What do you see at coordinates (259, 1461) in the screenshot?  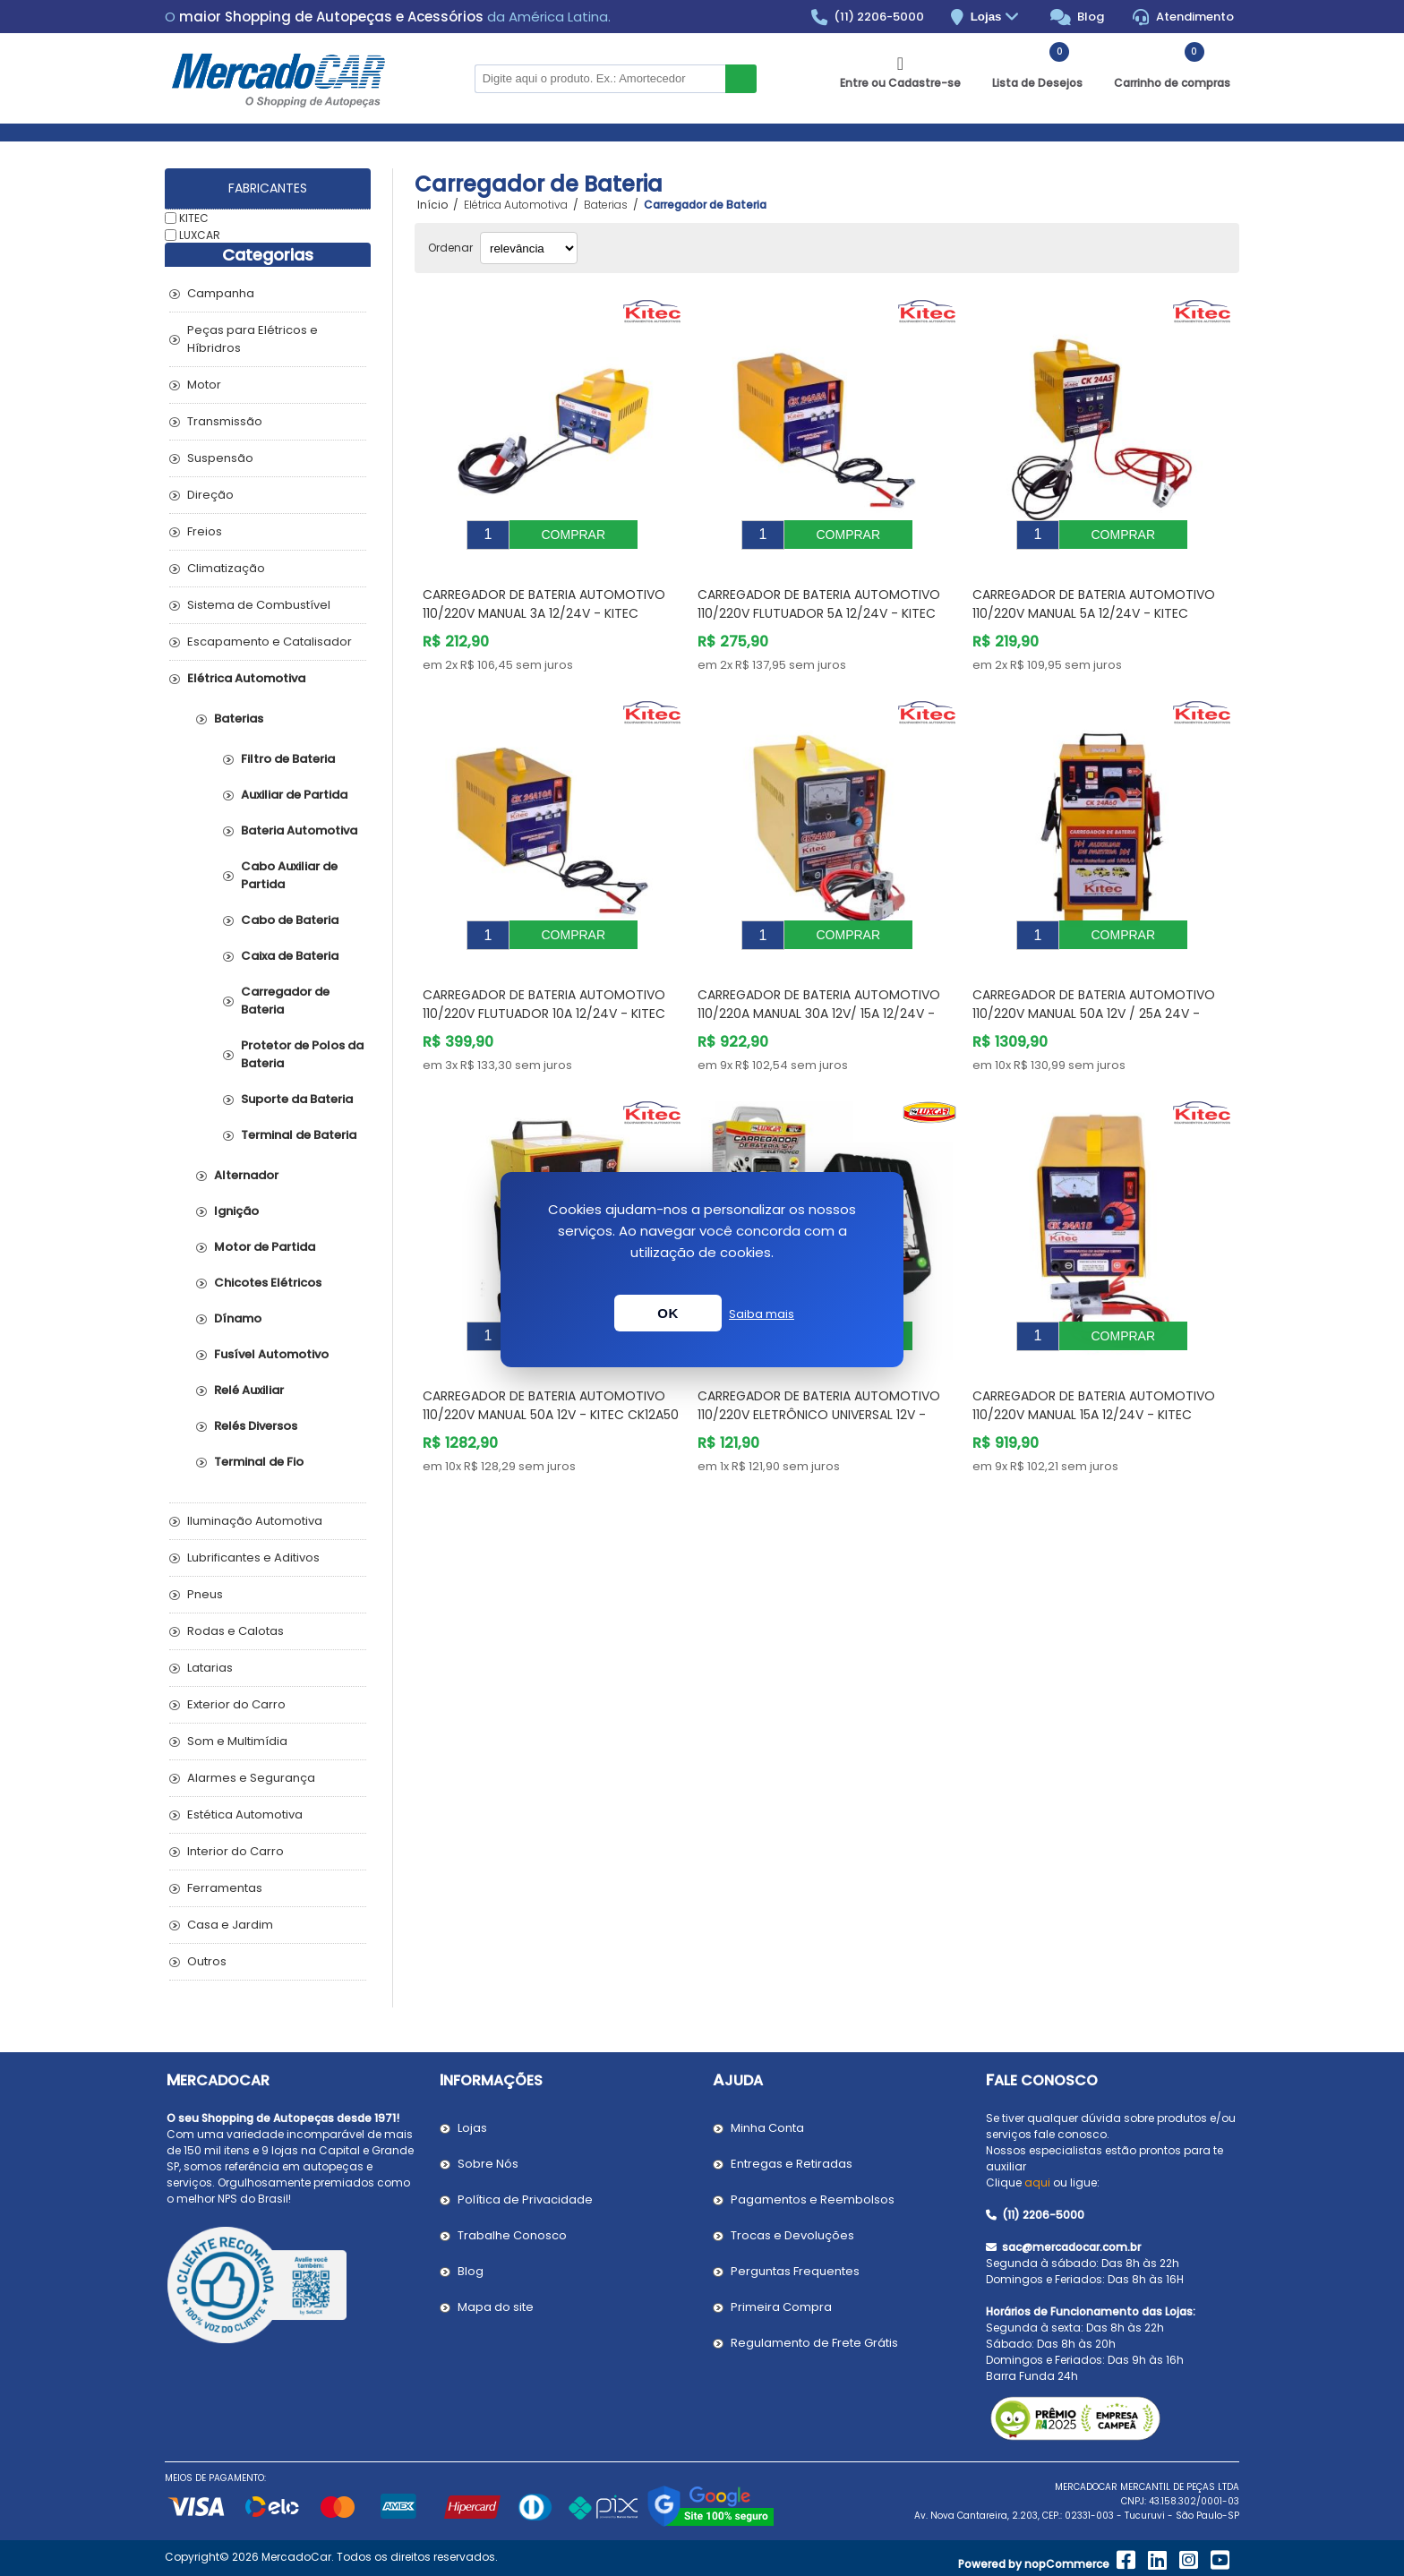 I see `Terminal de Fio` at bounding box center [259, 1461].